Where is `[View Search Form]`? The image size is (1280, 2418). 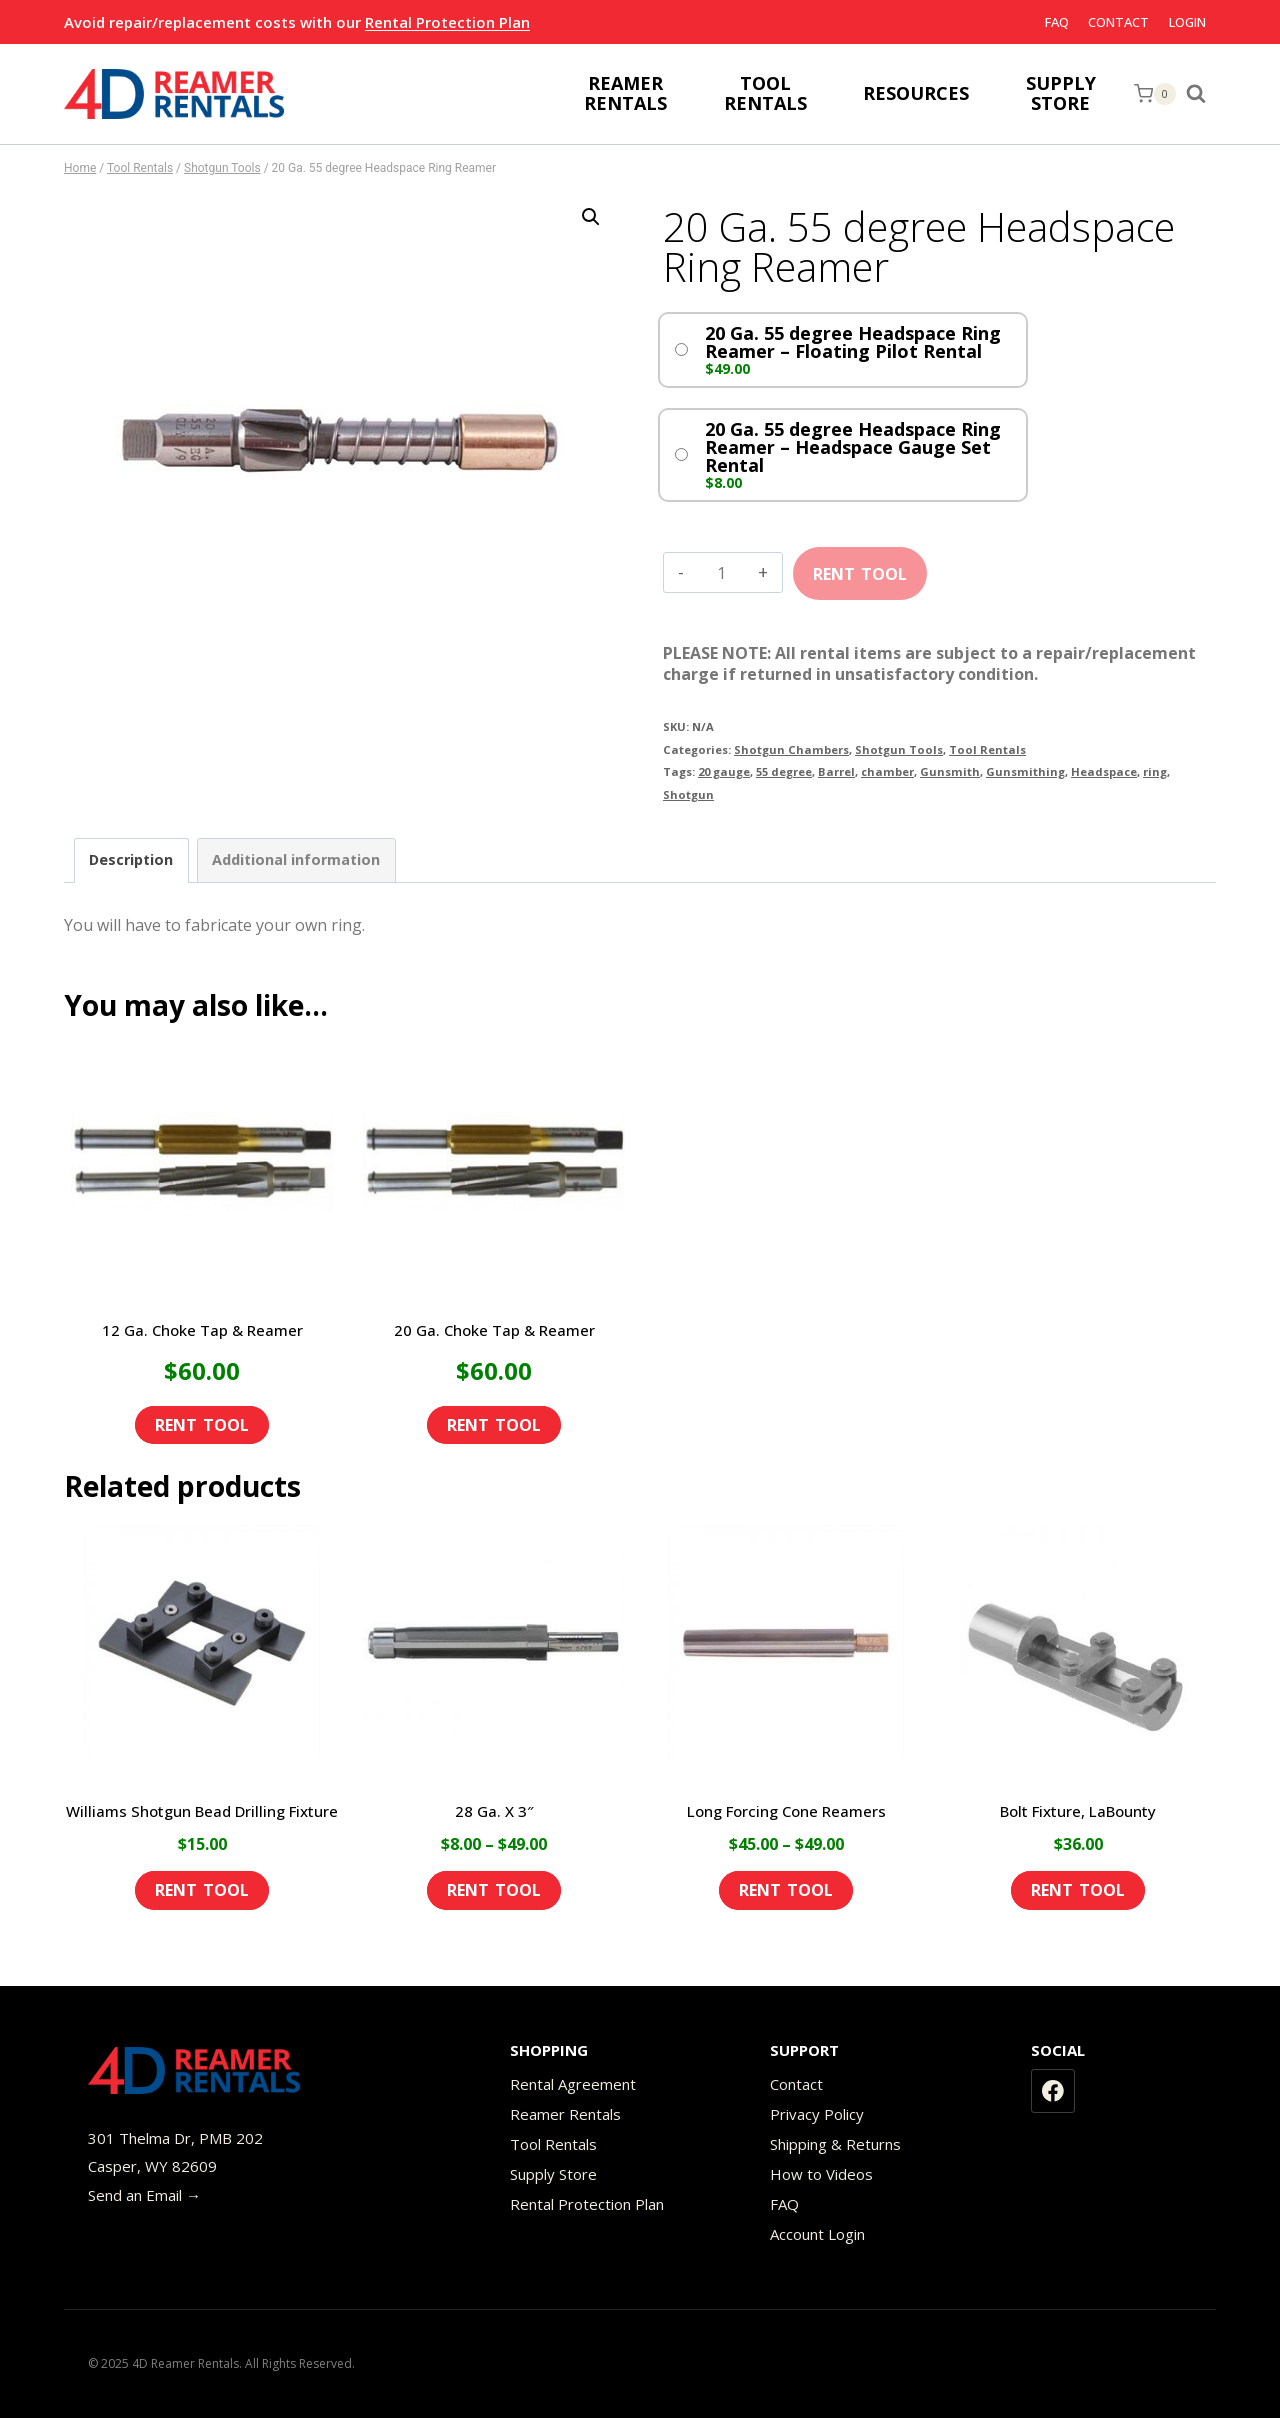 [View Search Form] is located at coordinates (1201, 94).